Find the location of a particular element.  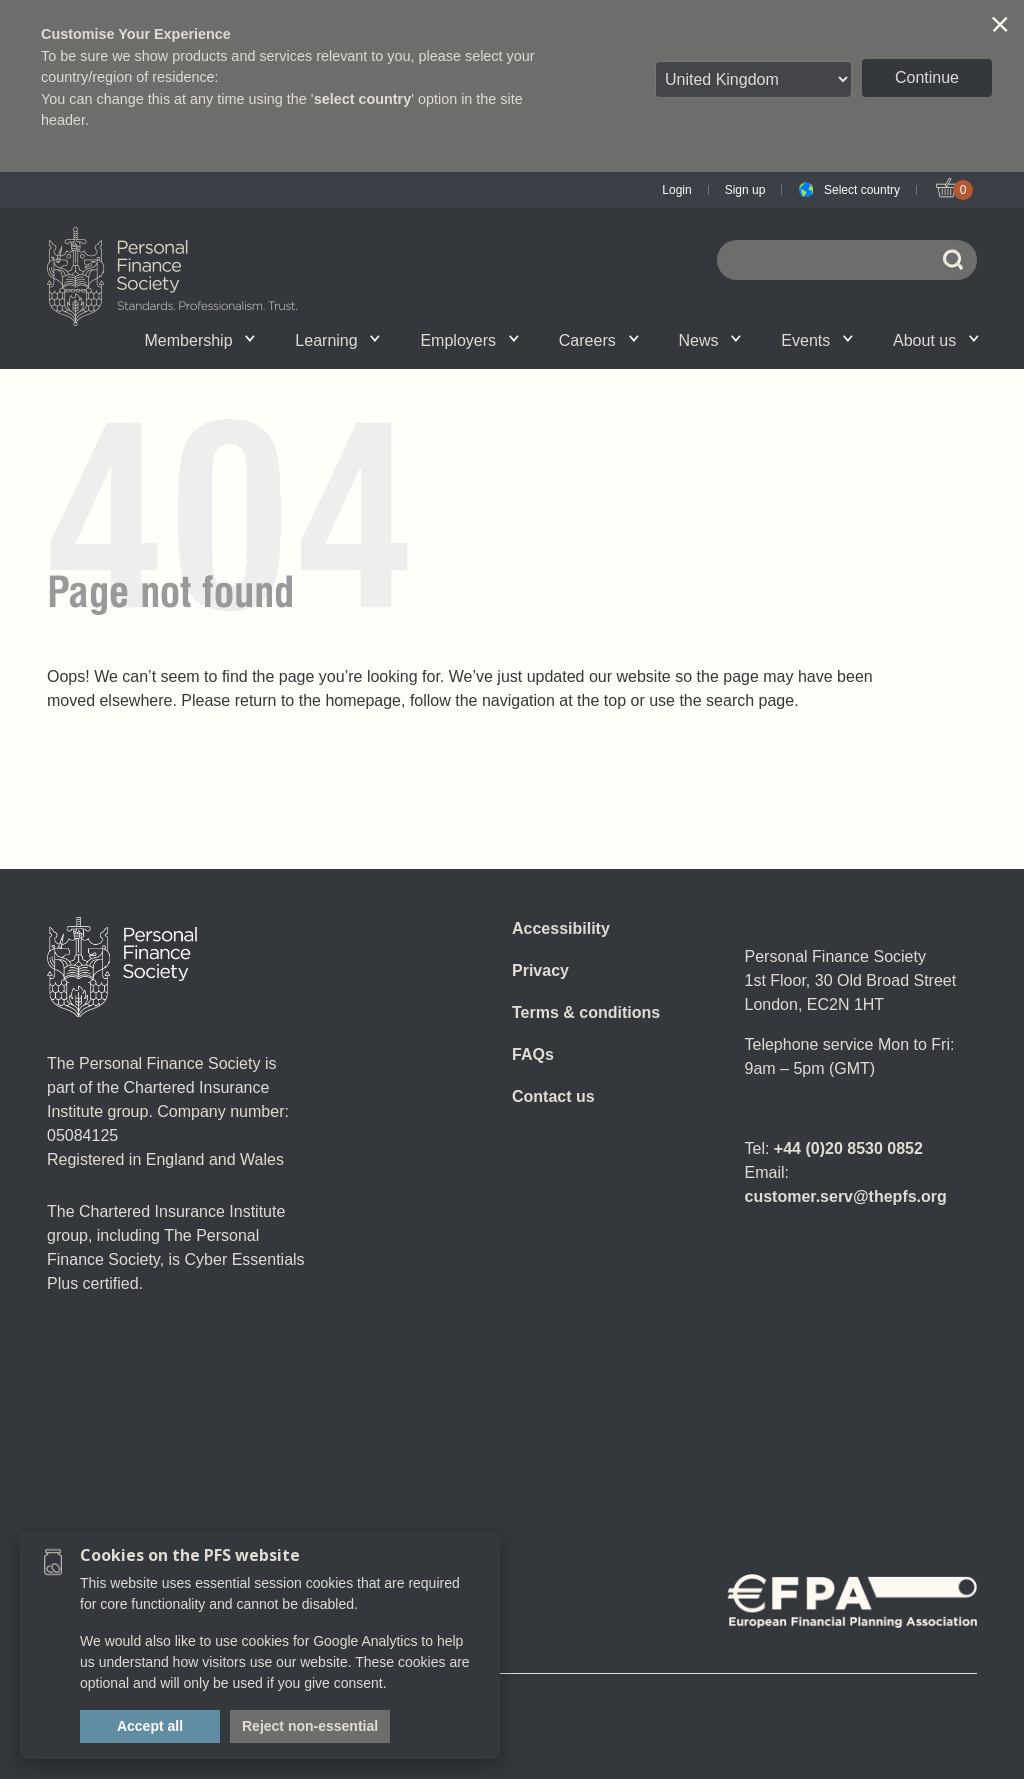

Contact us is located at coordinates (553, 1096).